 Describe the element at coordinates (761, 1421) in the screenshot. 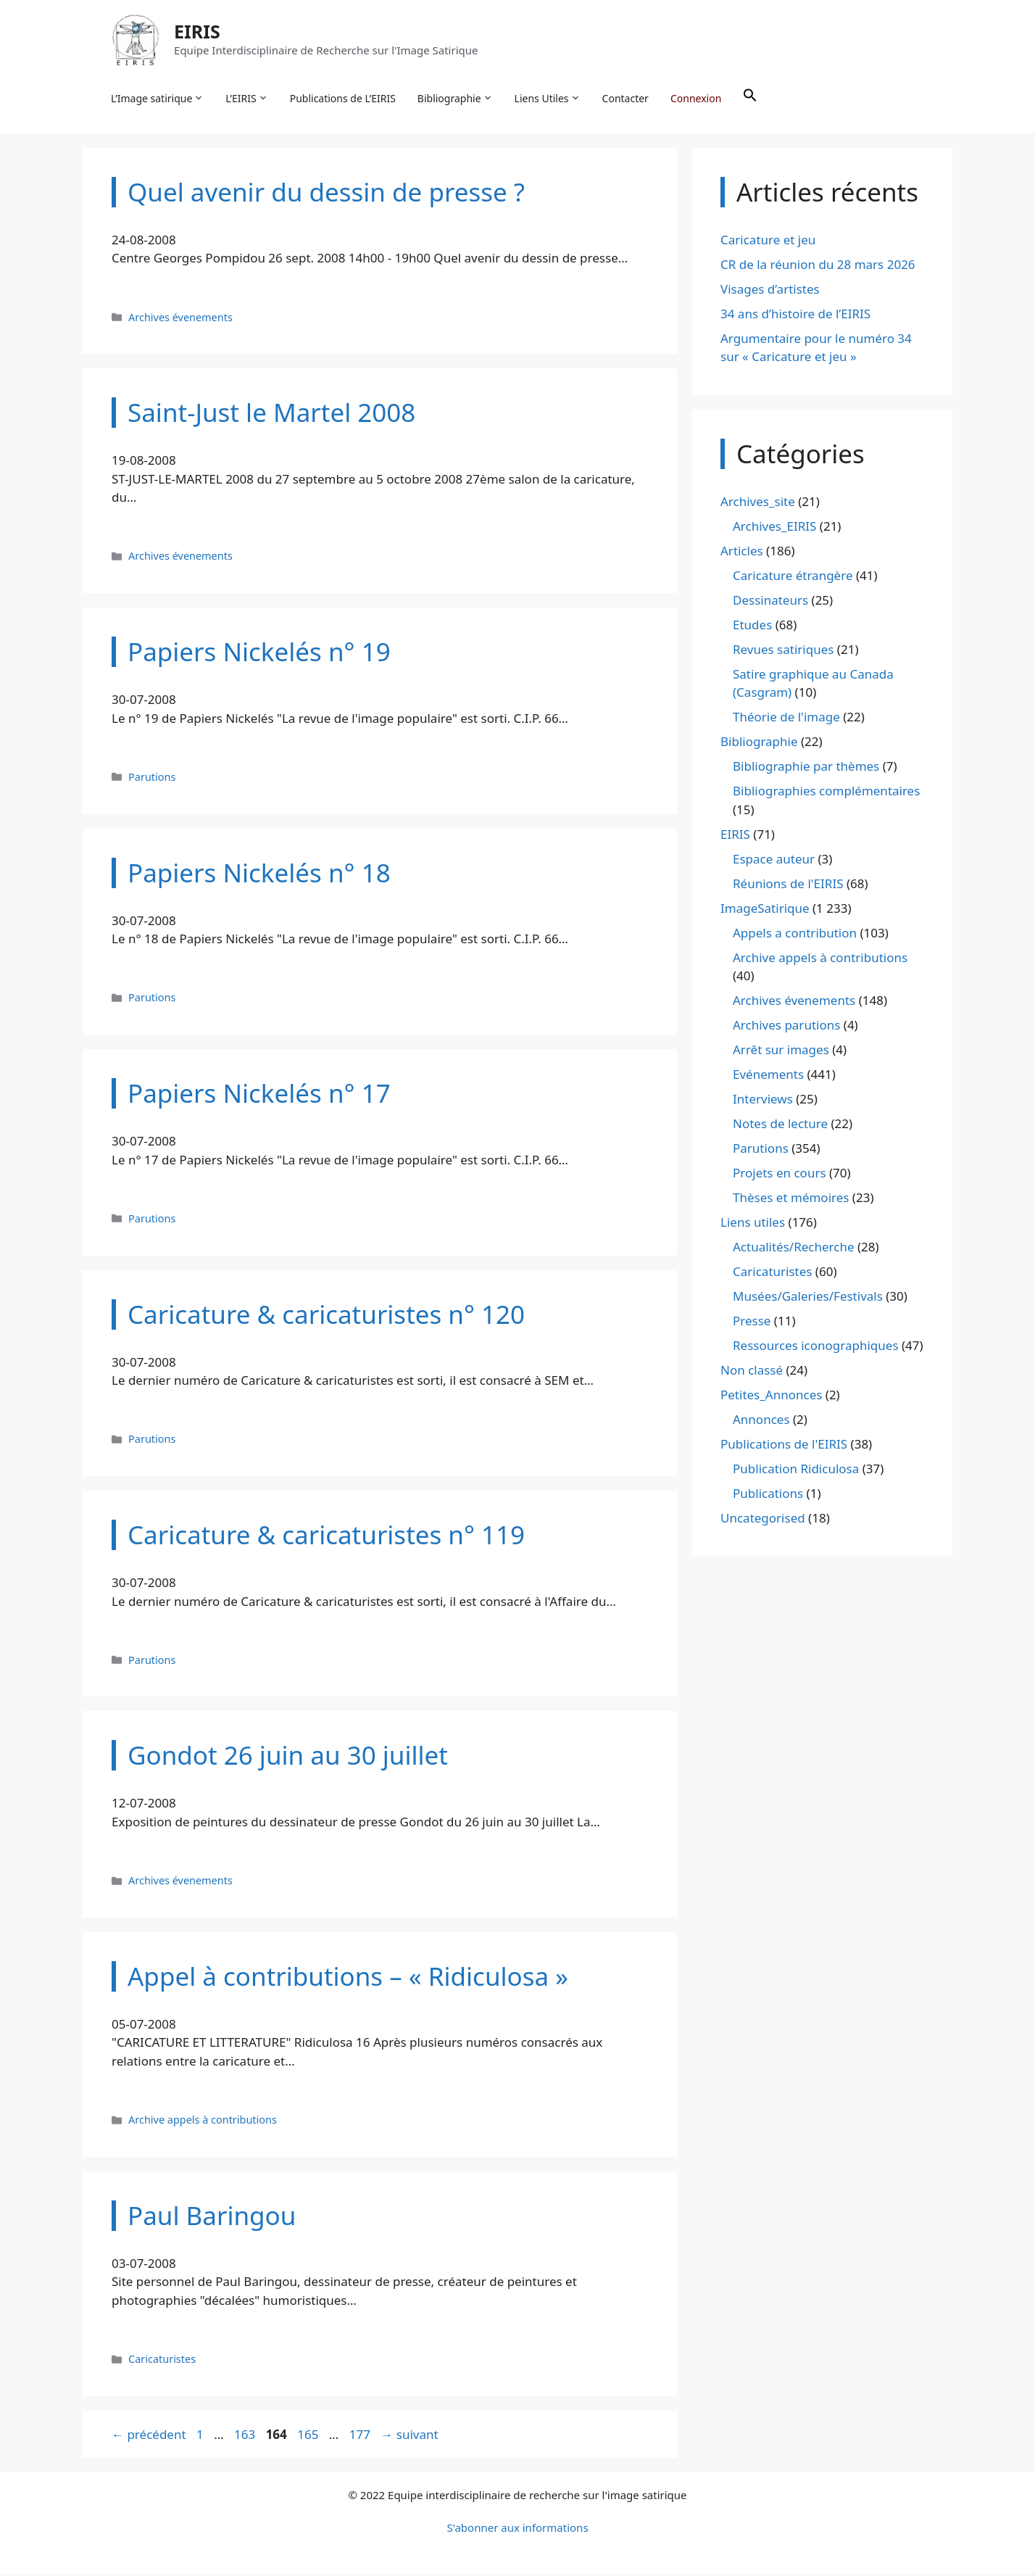

I see `Annonces` at that location.